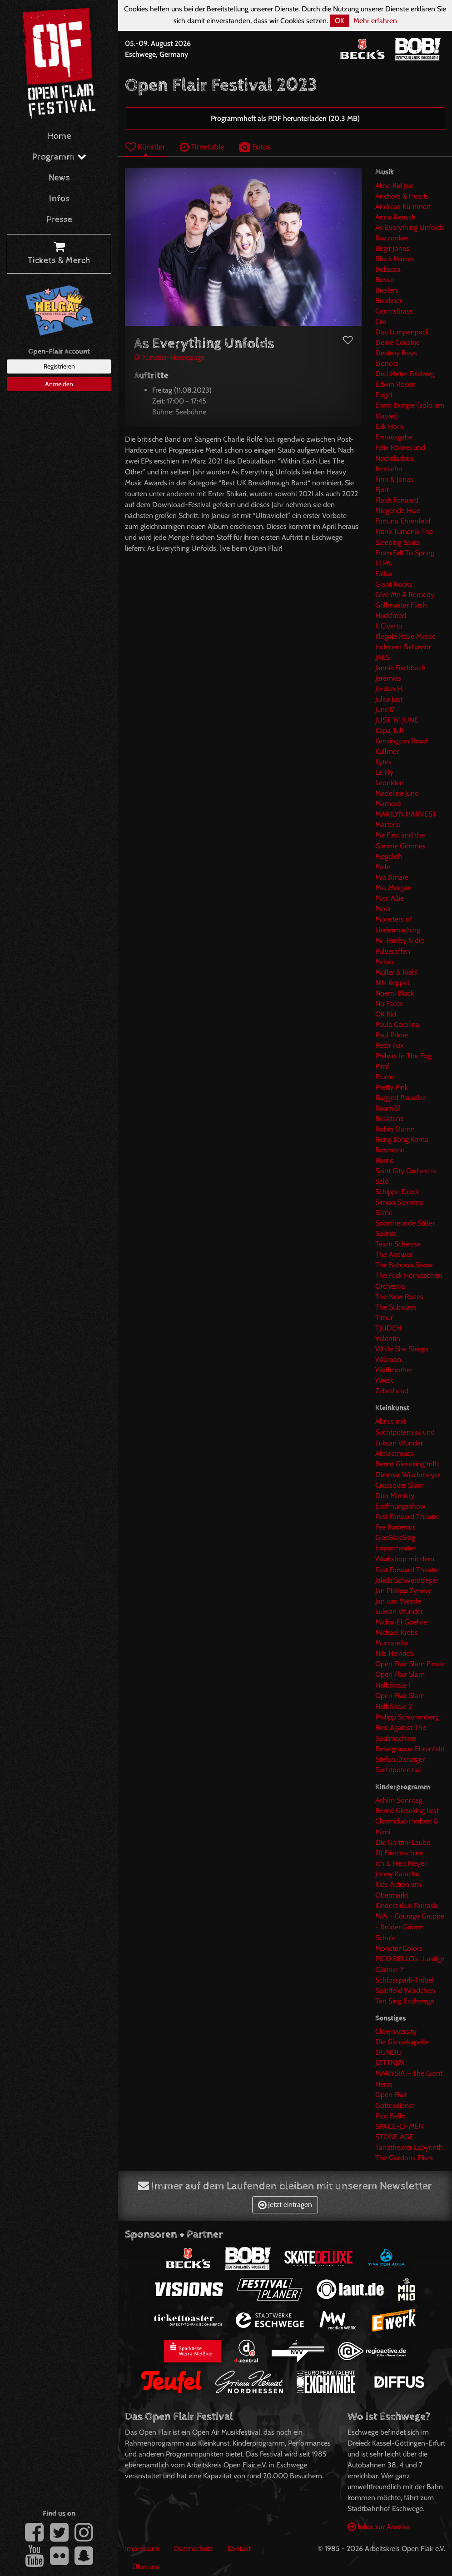 The height and width of the screenshot is (2576, 452). Describe the element at coordinates (397, 342) in the screenshot. I see `Deine Cousine` at that location.